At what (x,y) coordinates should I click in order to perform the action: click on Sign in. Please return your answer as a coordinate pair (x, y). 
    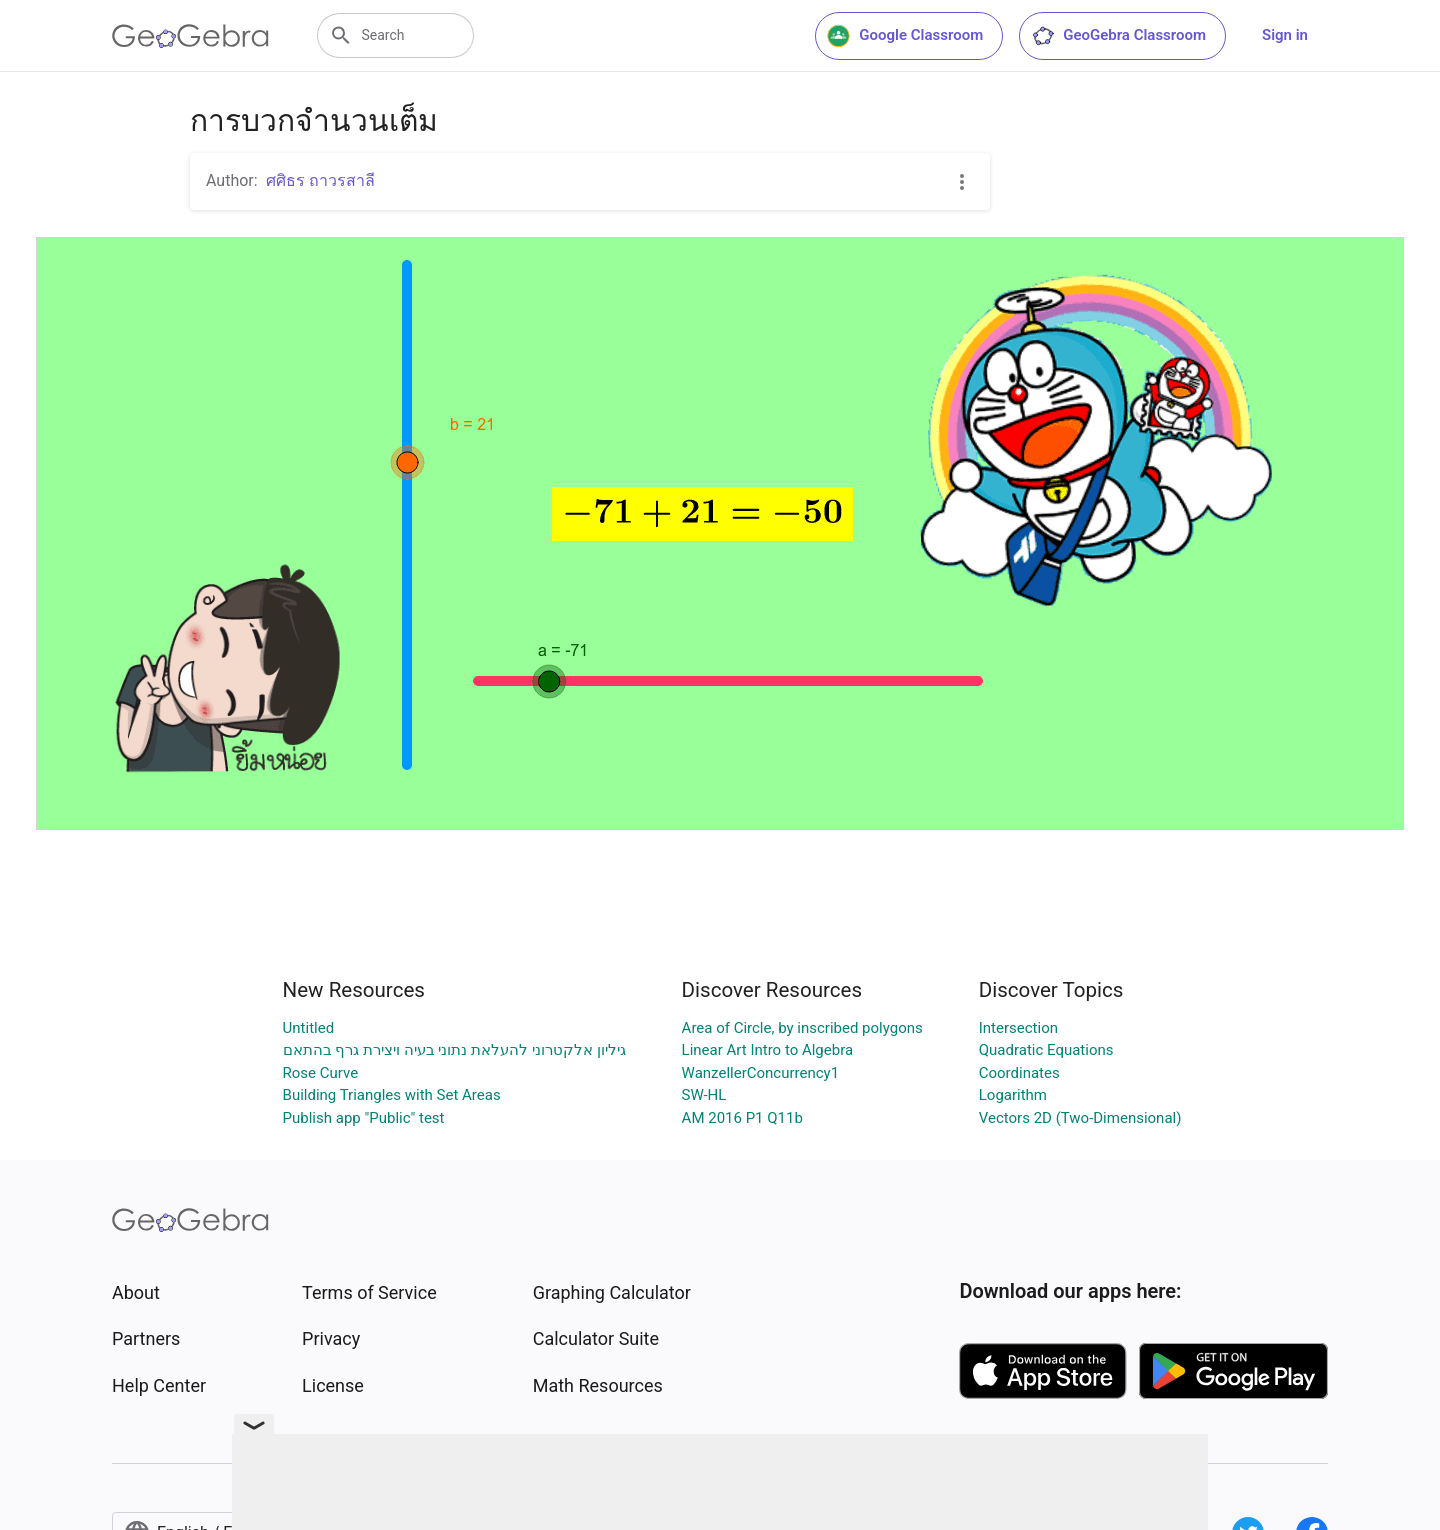
    Looking at the image, I should click on (1285, 35).